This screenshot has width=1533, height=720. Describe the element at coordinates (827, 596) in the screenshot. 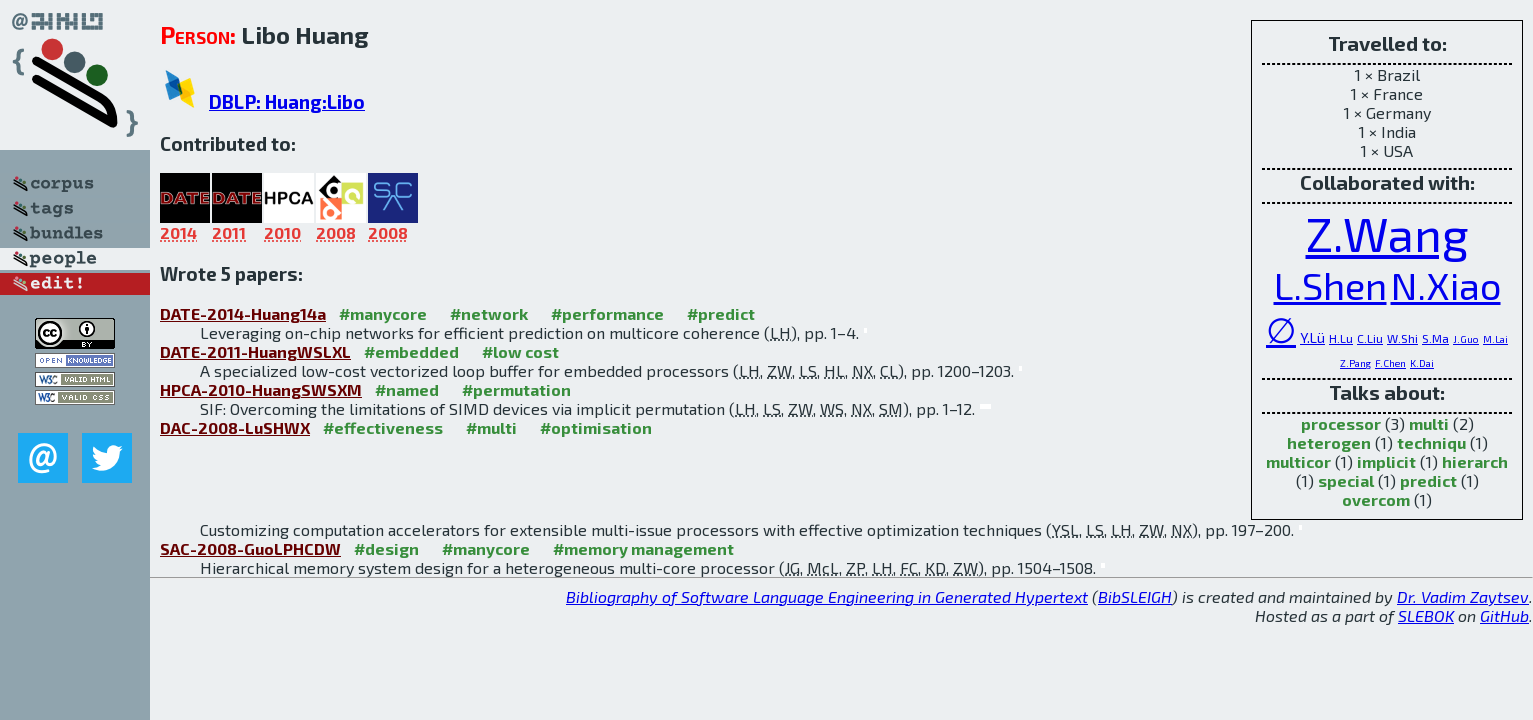

I see `Bibliography of Software Language Engineering in Generated Hypertext` at that location.